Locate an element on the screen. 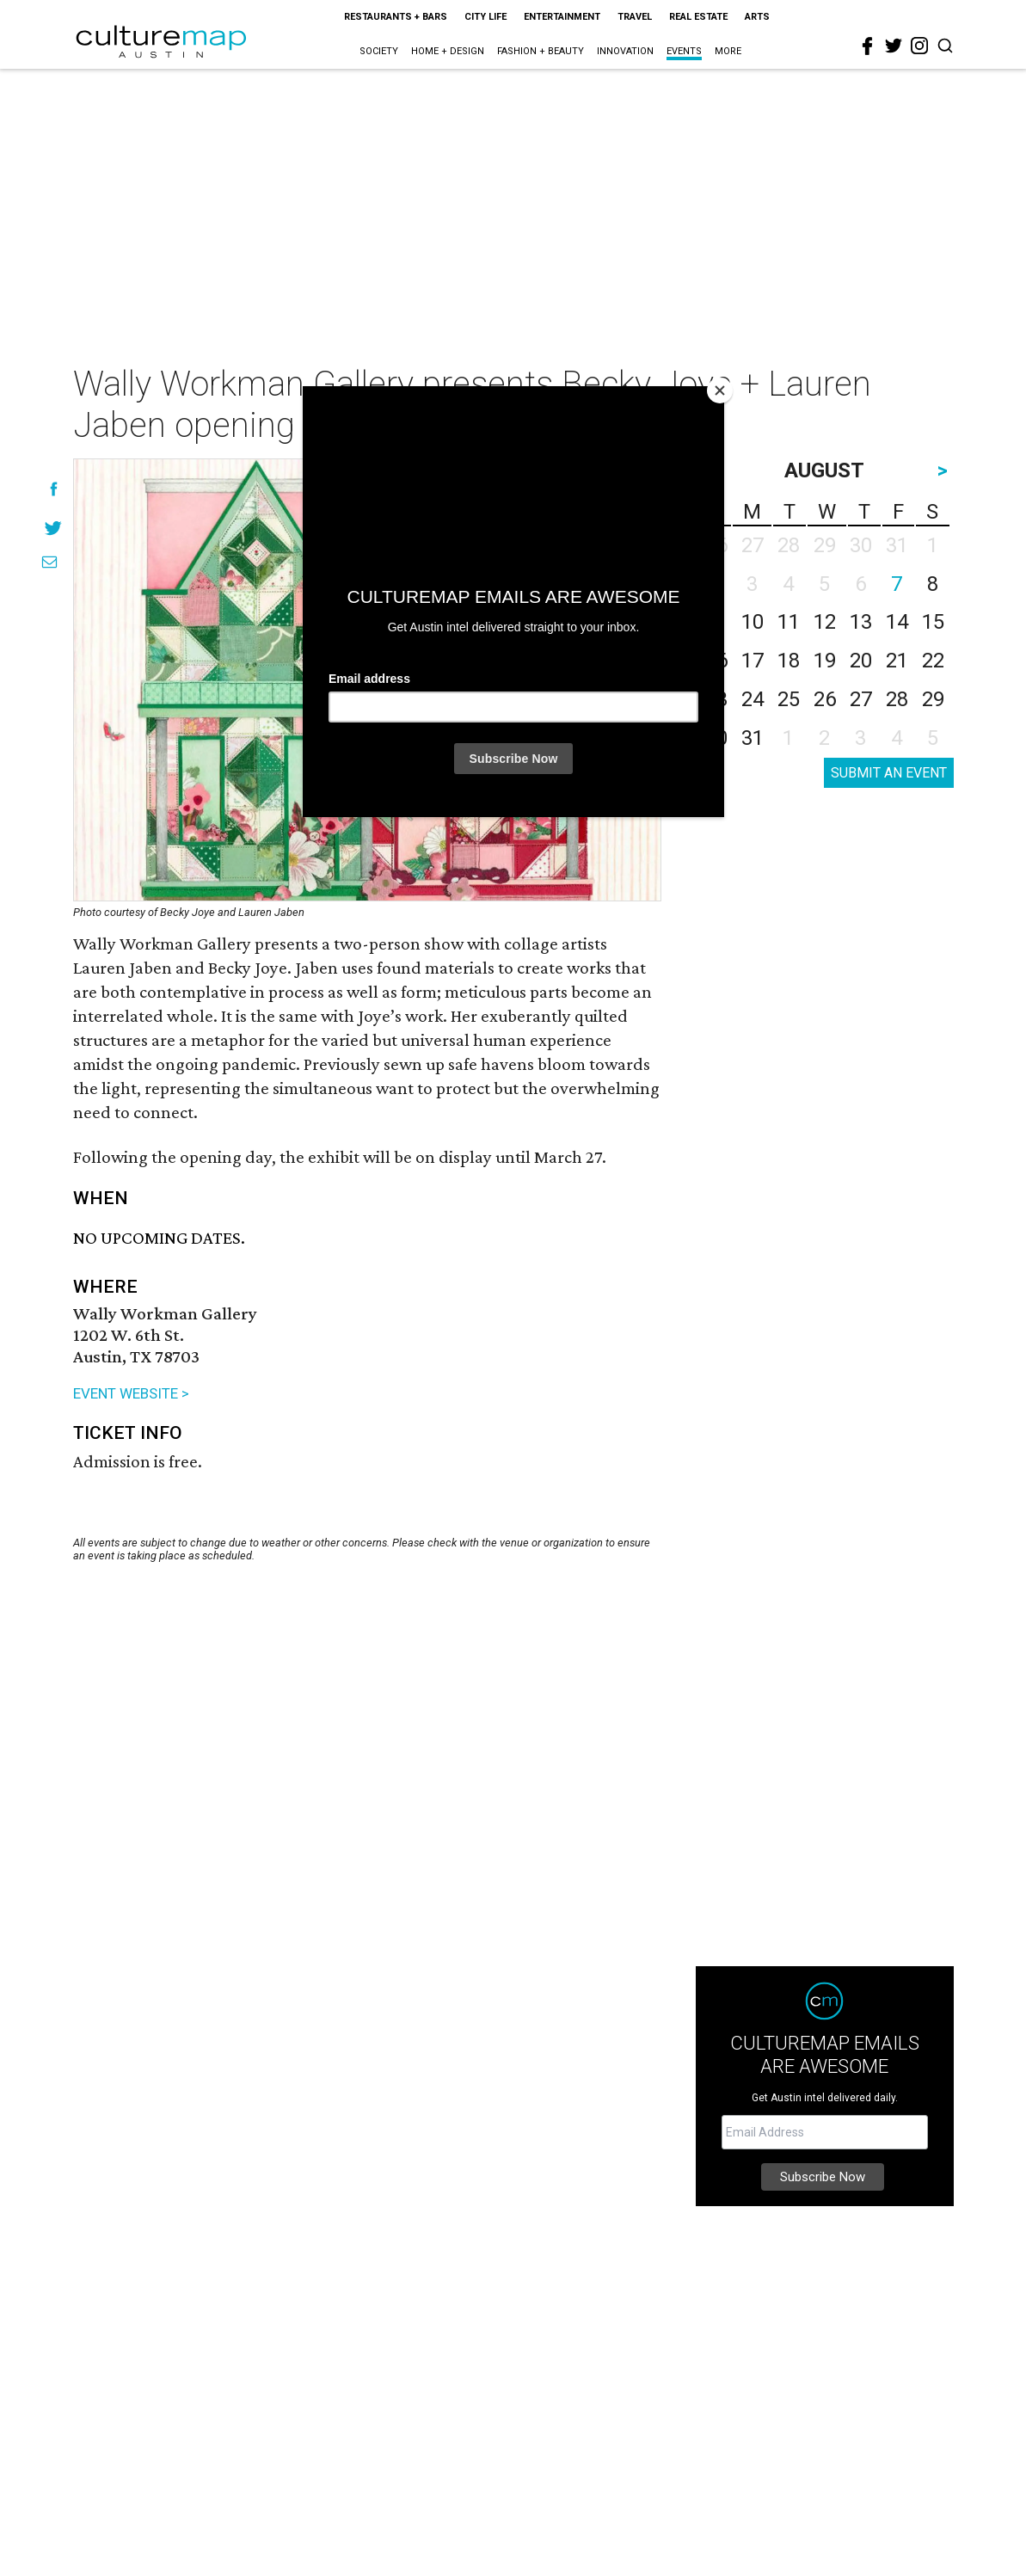 This screenshot has height=2576, width=1026. 29 is located at coordinates (933, 699).